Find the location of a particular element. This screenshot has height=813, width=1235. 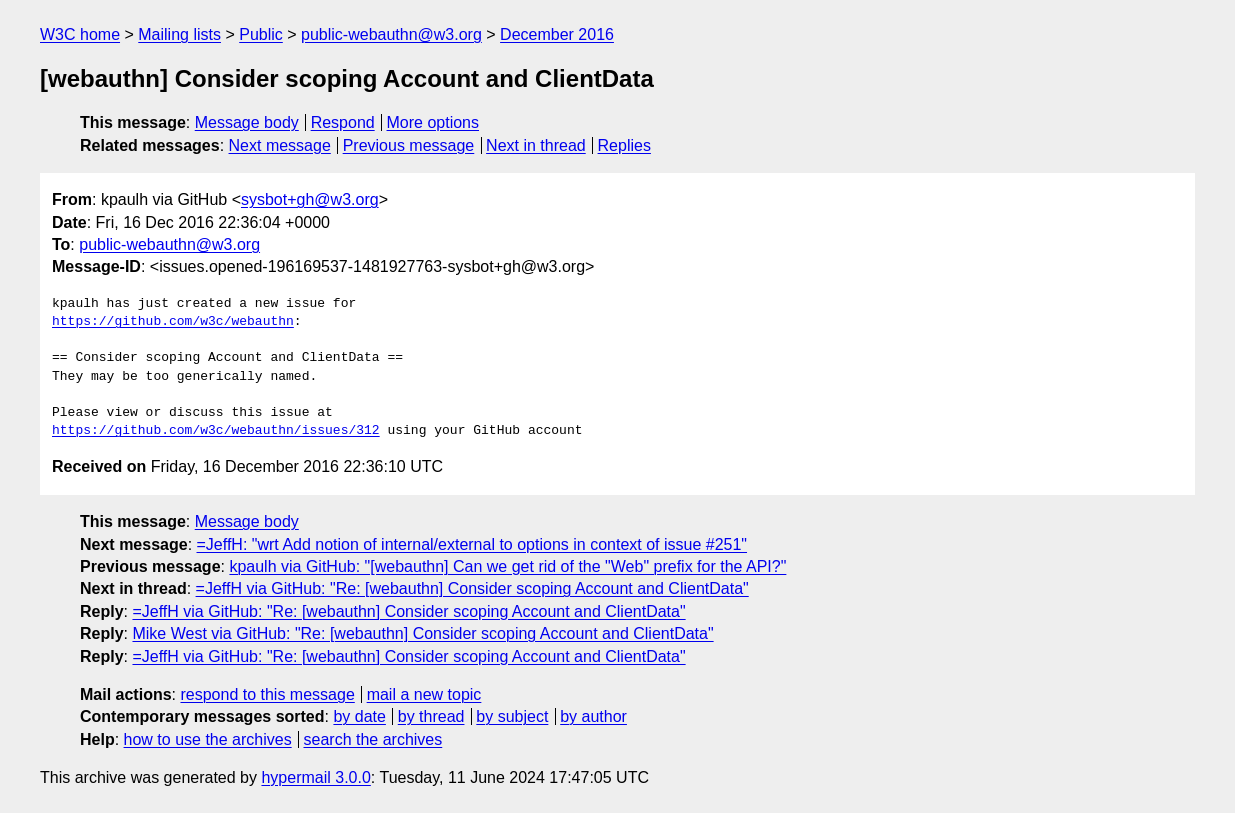

Public is located at coordinates (261, 34).